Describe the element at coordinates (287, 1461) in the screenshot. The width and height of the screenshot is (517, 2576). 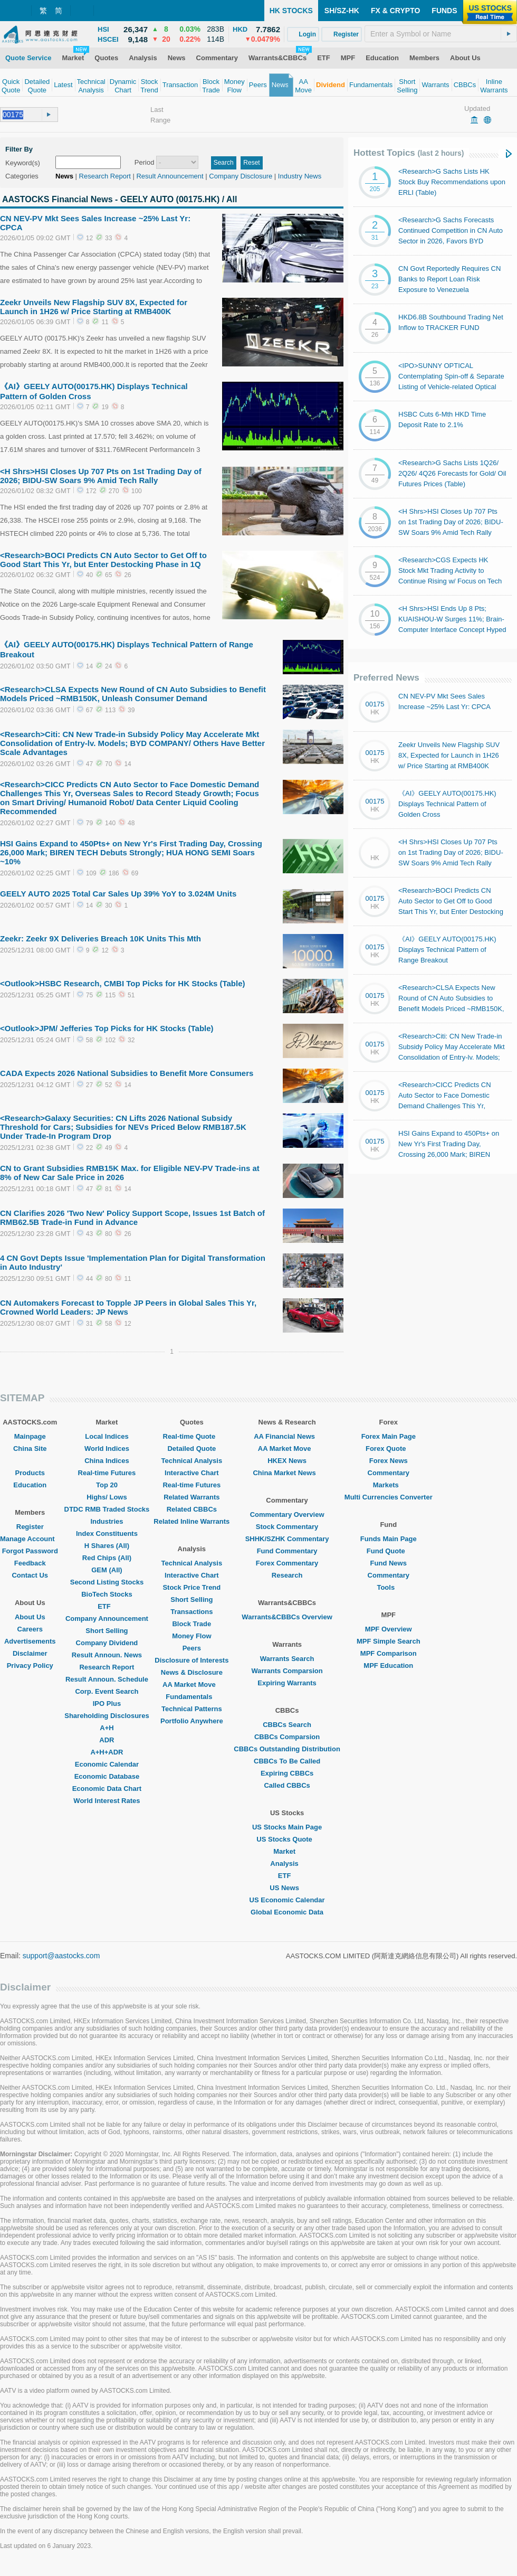
I see `HKEX News` at that location.